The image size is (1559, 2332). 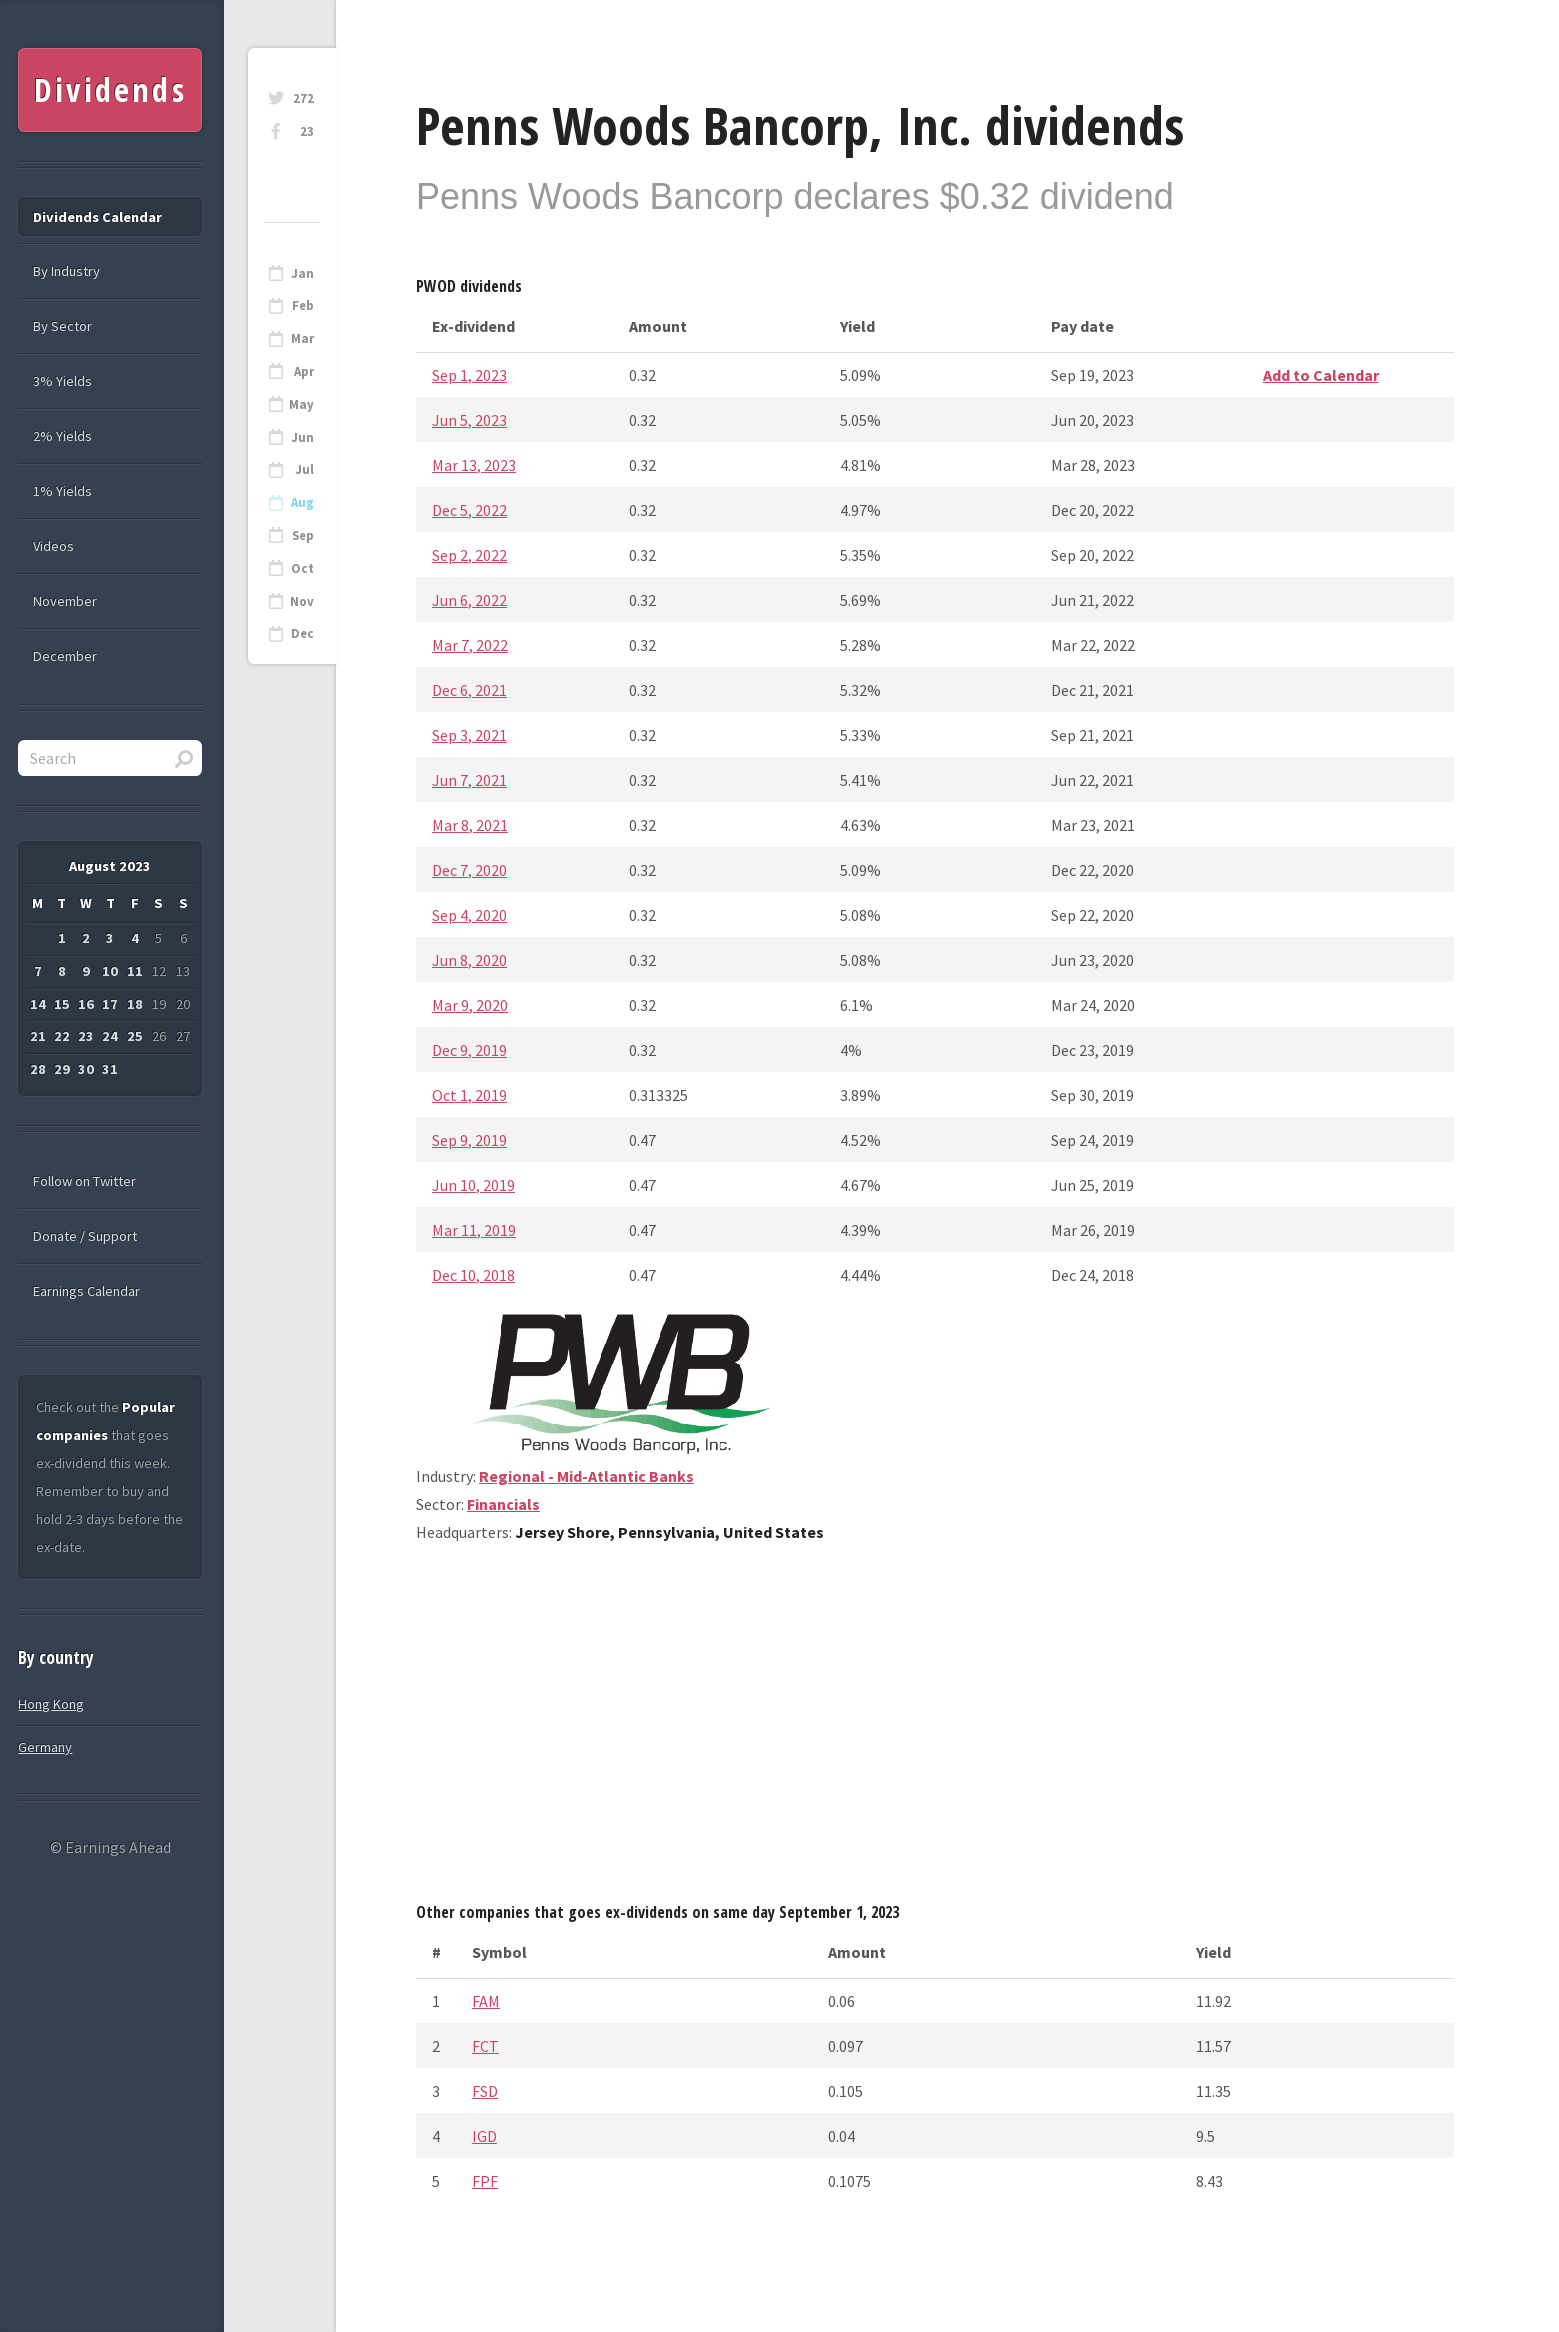 What do you see at coordinates (304, 371) in the screenshot?
I see `Apr` at bounding box center [304, 371].